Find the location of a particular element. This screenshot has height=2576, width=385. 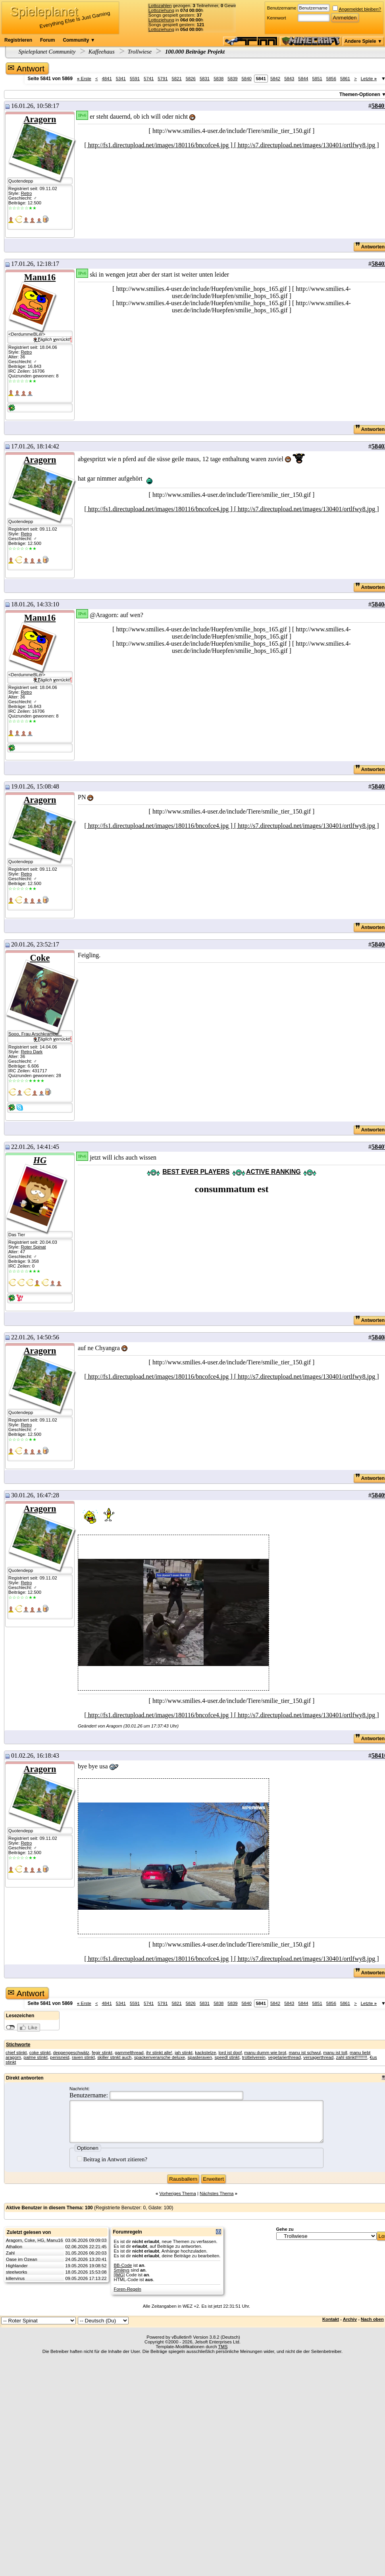

fegir stinkt is located at coordinates (102, 2052).